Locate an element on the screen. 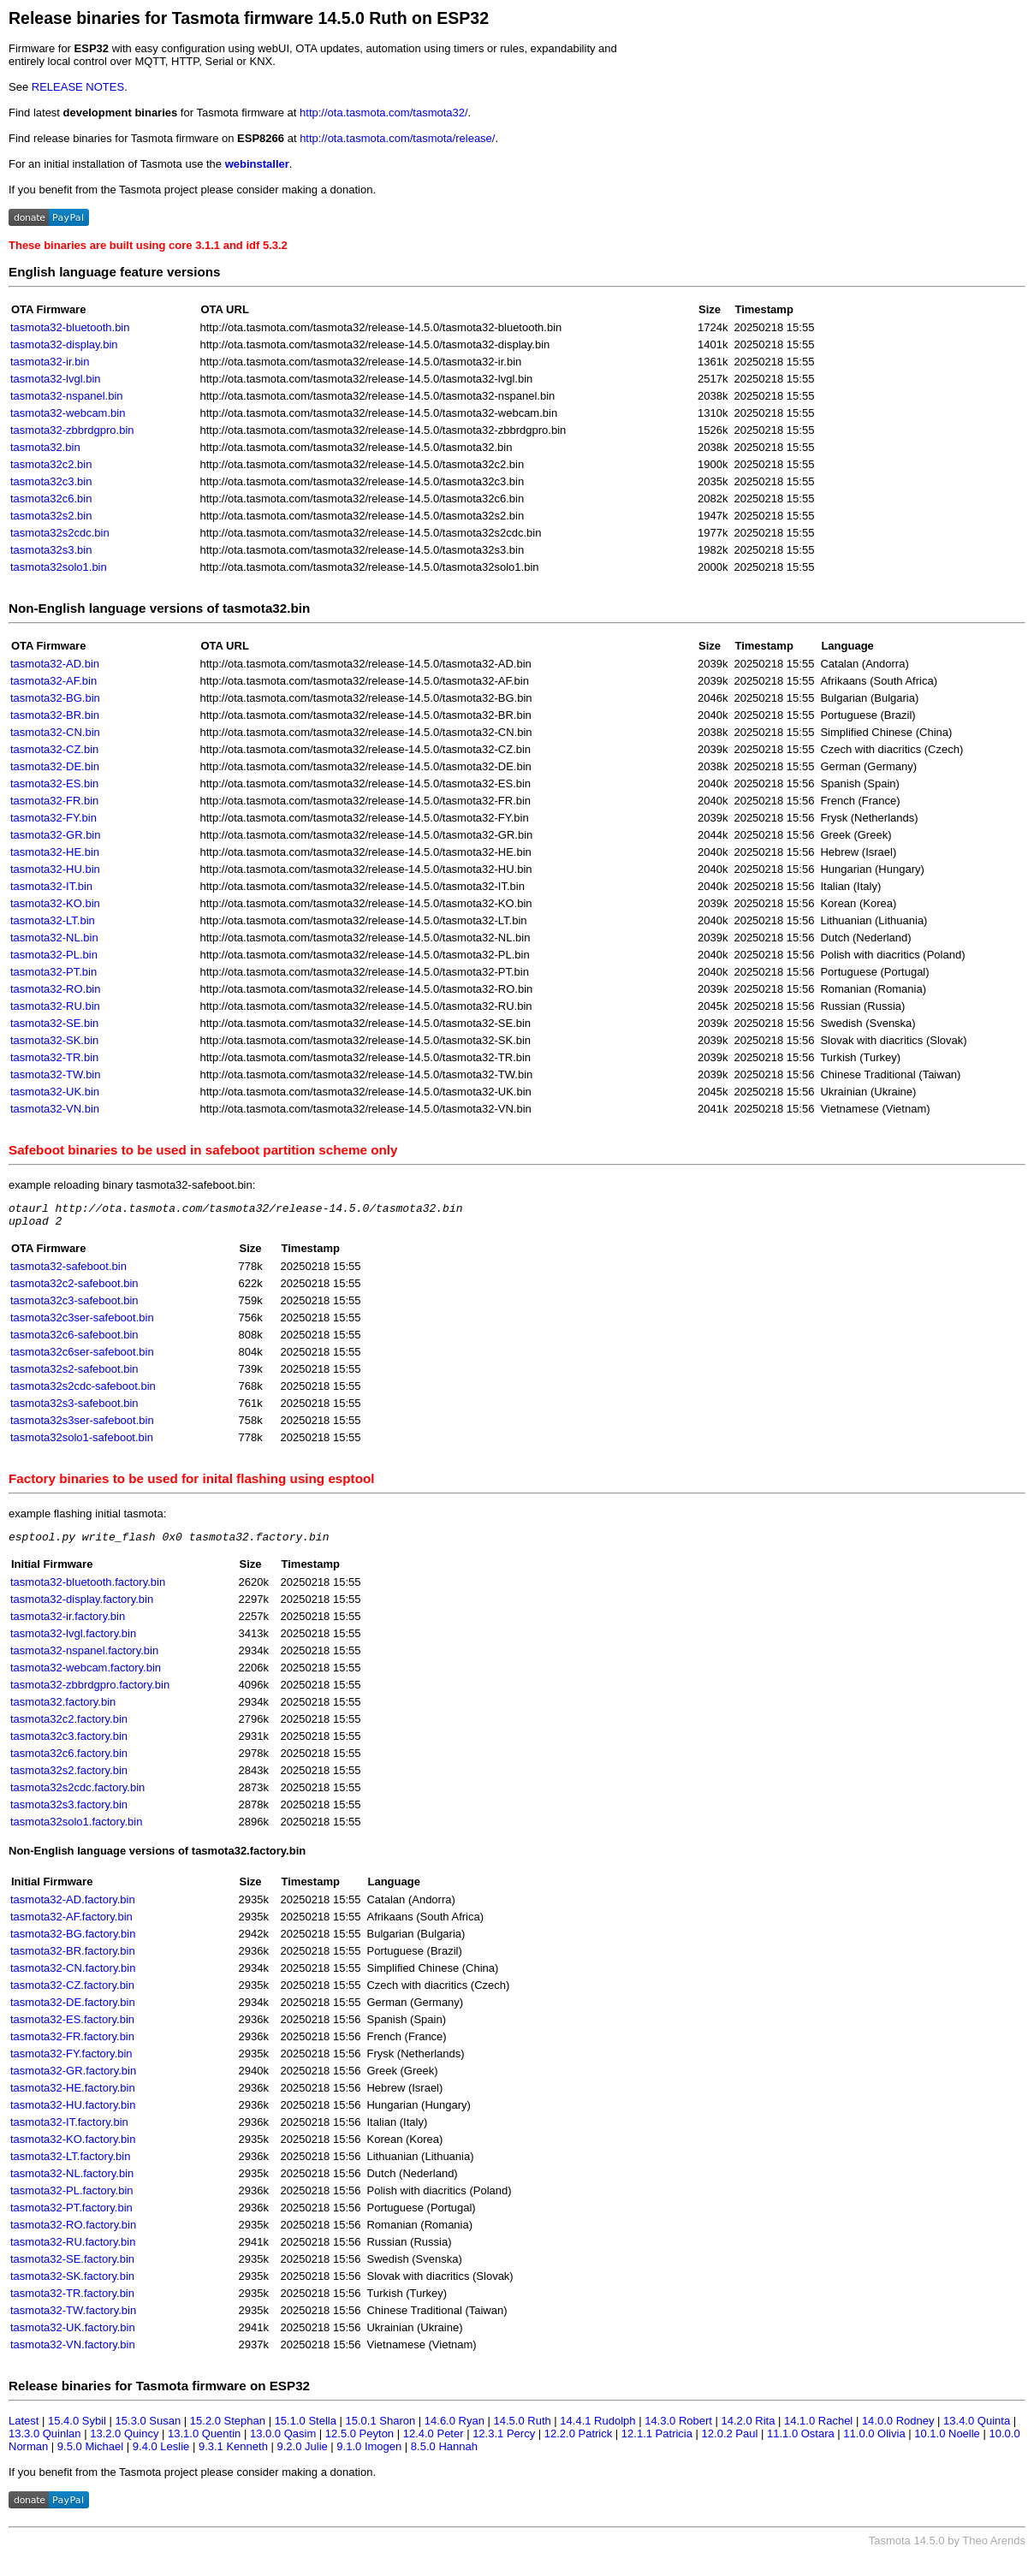 This screenshot has width=1034, height=2576. tasmota32-VN.bin is located at coordinates (54, 1108).